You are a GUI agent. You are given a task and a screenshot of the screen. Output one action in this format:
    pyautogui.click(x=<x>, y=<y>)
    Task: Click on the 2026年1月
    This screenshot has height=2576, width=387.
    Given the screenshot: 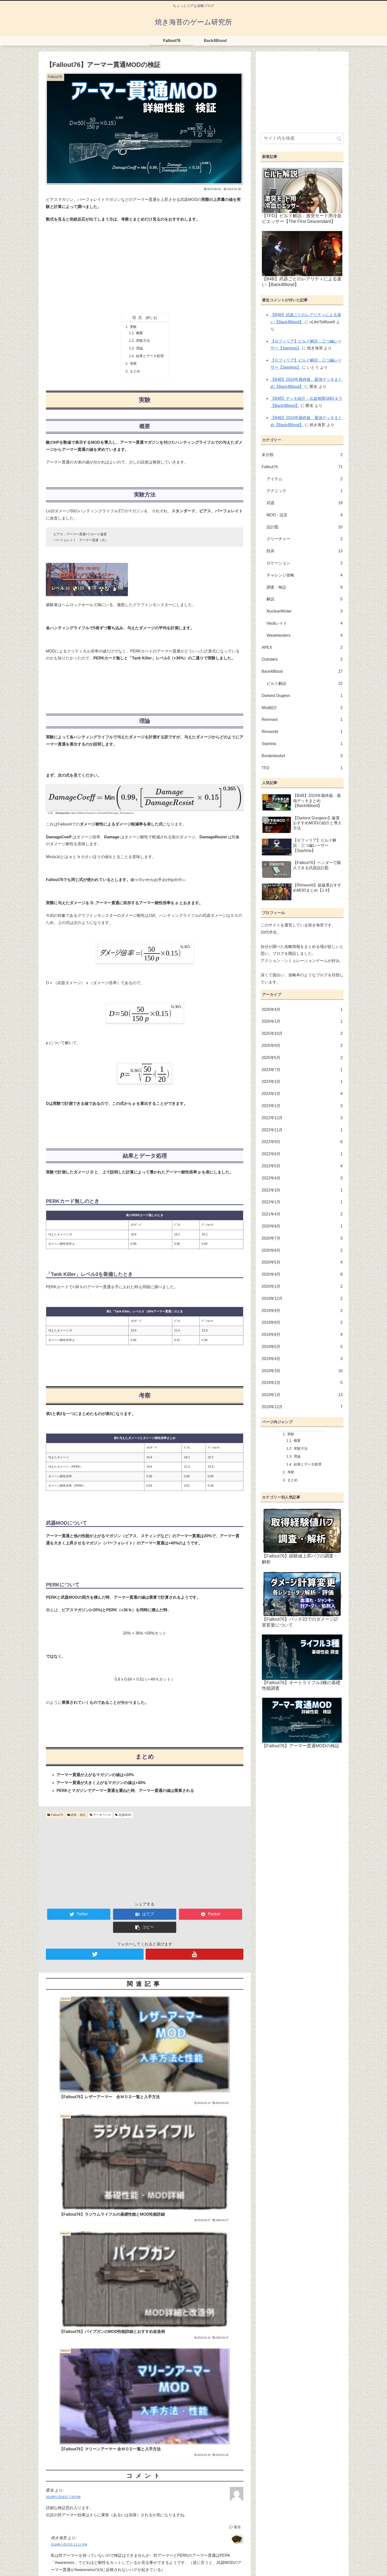 What is the action you would take?
    pyautogui.click(x=302, y=1021)
    